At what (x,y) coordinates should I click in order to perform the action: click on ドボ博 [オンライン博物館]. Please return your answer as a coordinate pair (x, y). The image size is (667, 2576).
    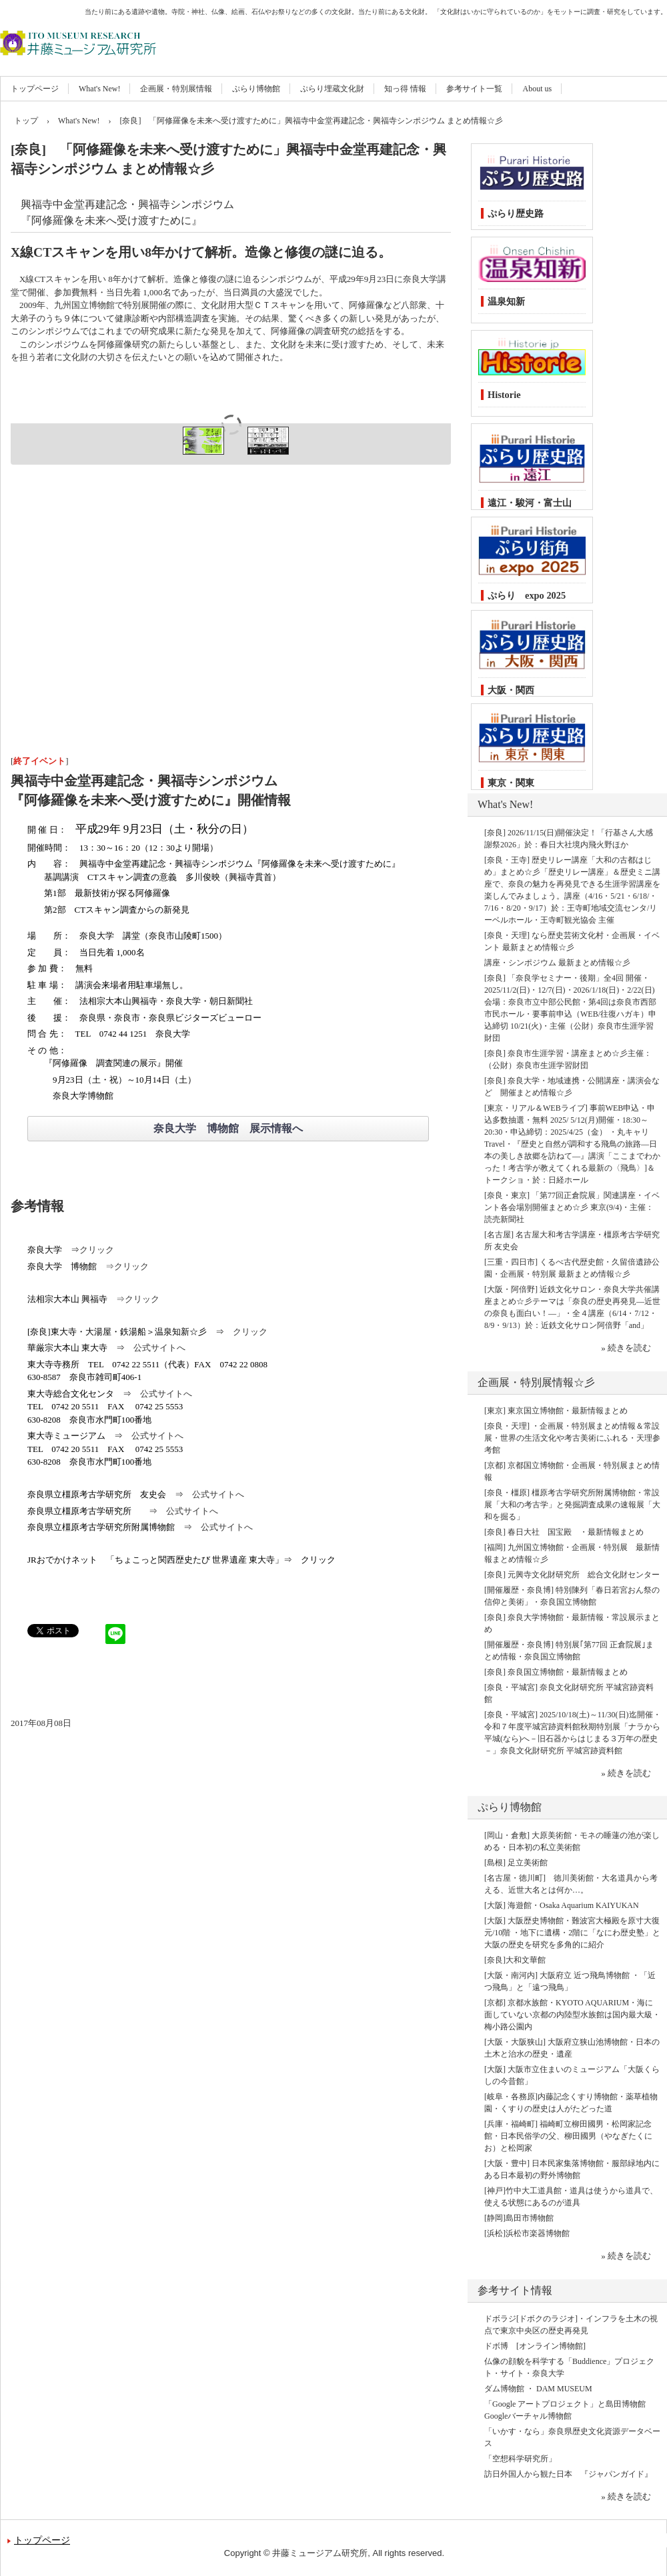
    Looking at the image, I should click on (535, 2346).